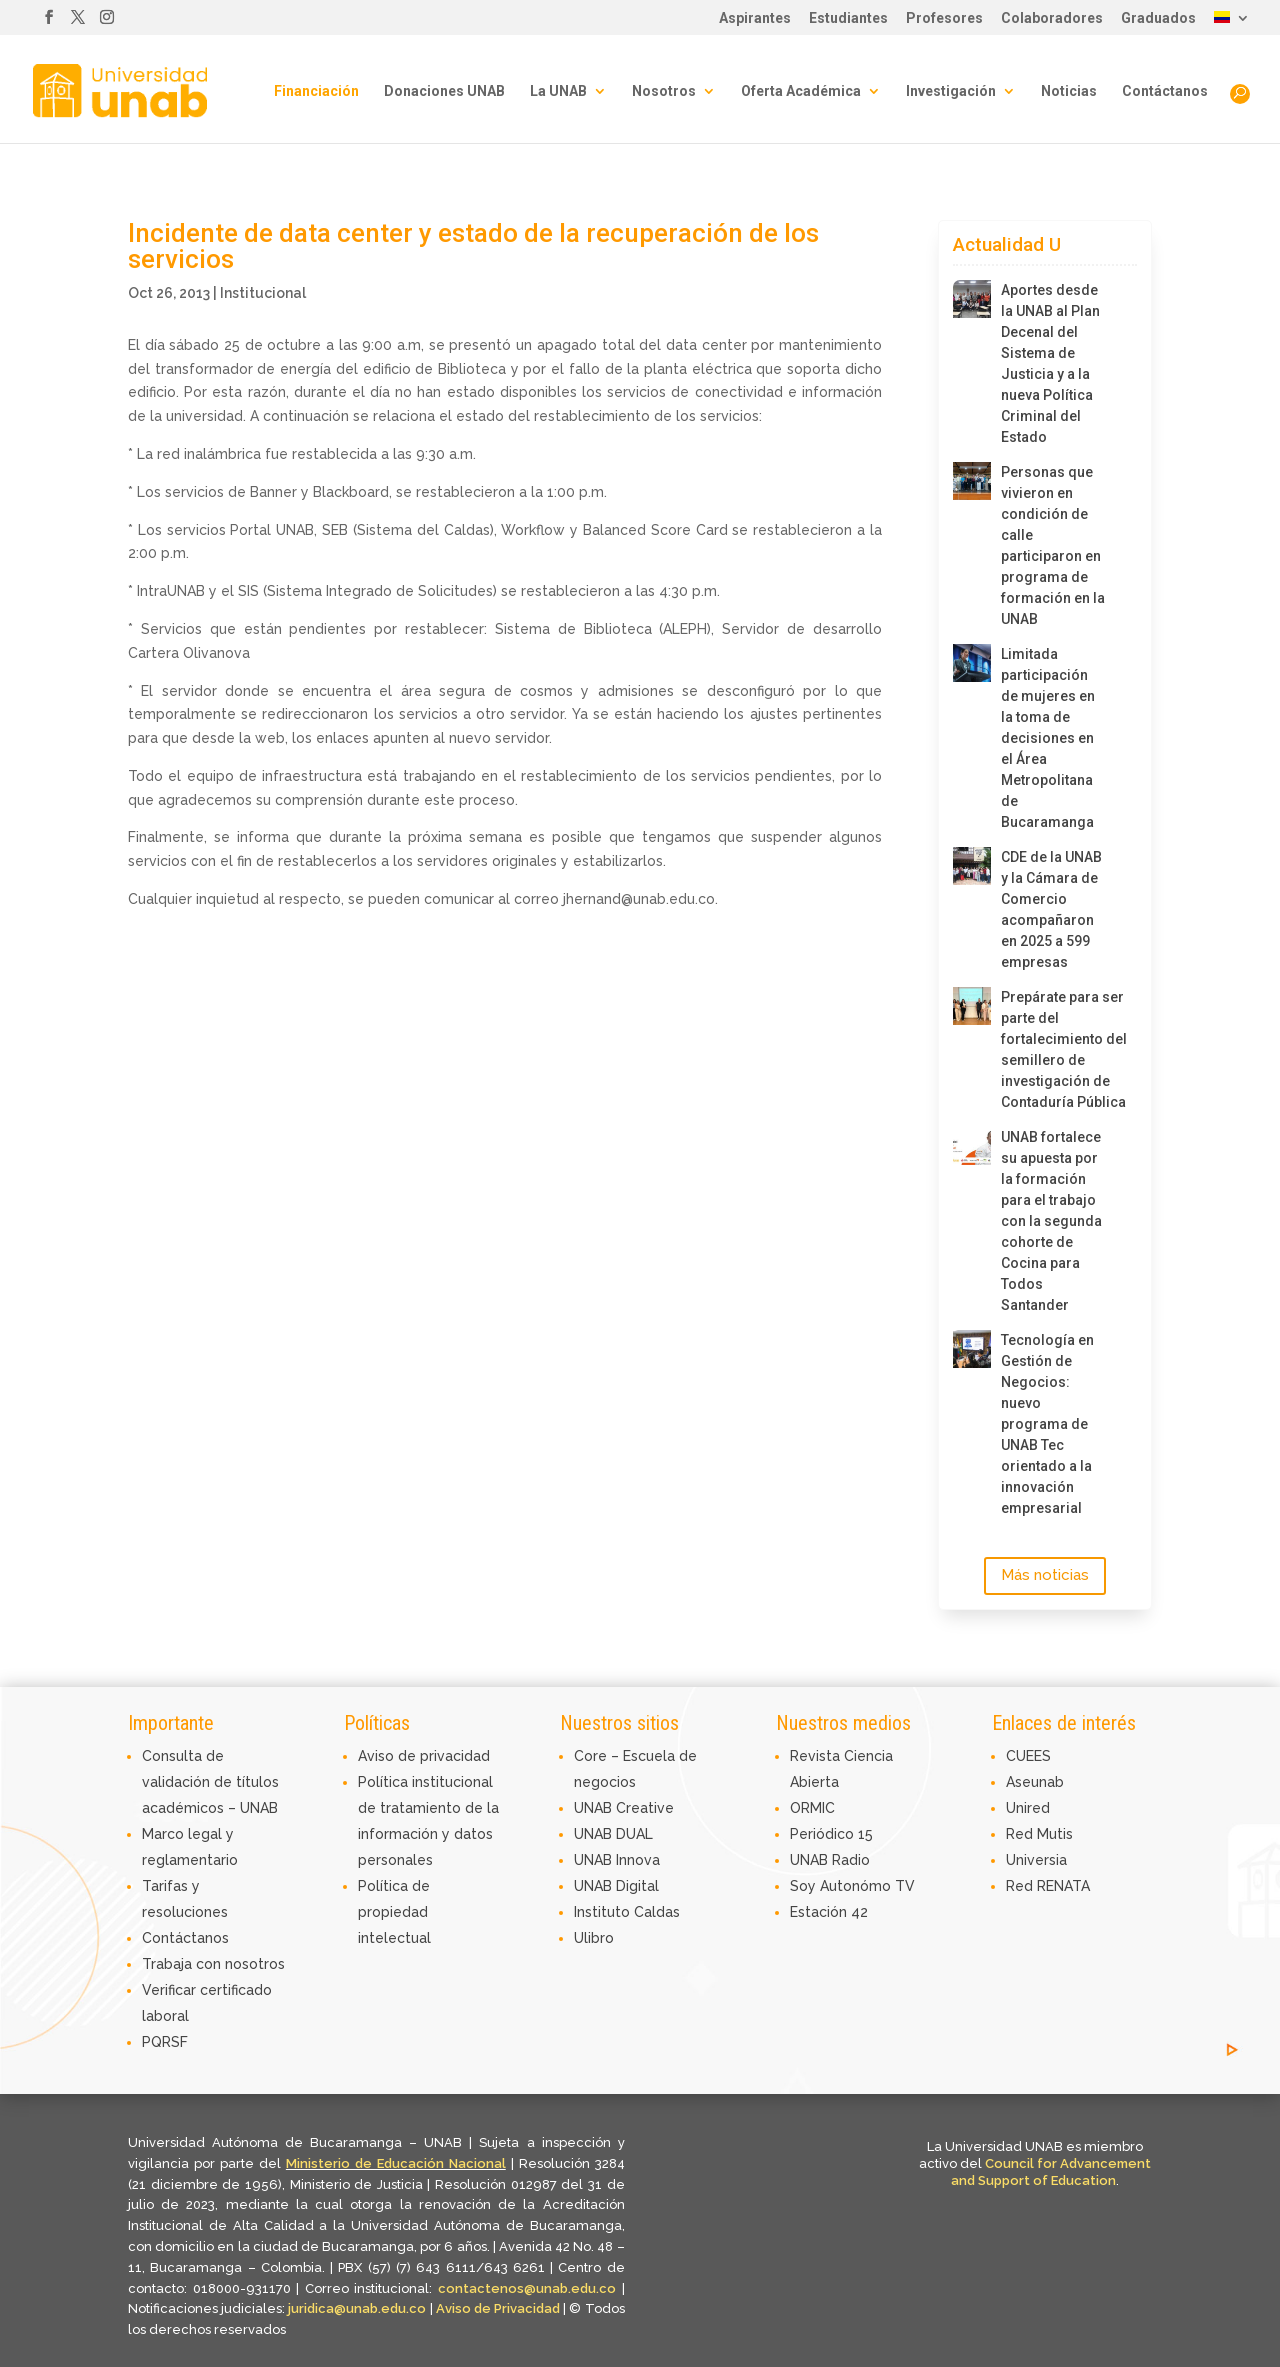  What do you see at coordinates (831, 1834) in the screenshot?
I see `Periódico 15` at bounding box center [831, 1834].